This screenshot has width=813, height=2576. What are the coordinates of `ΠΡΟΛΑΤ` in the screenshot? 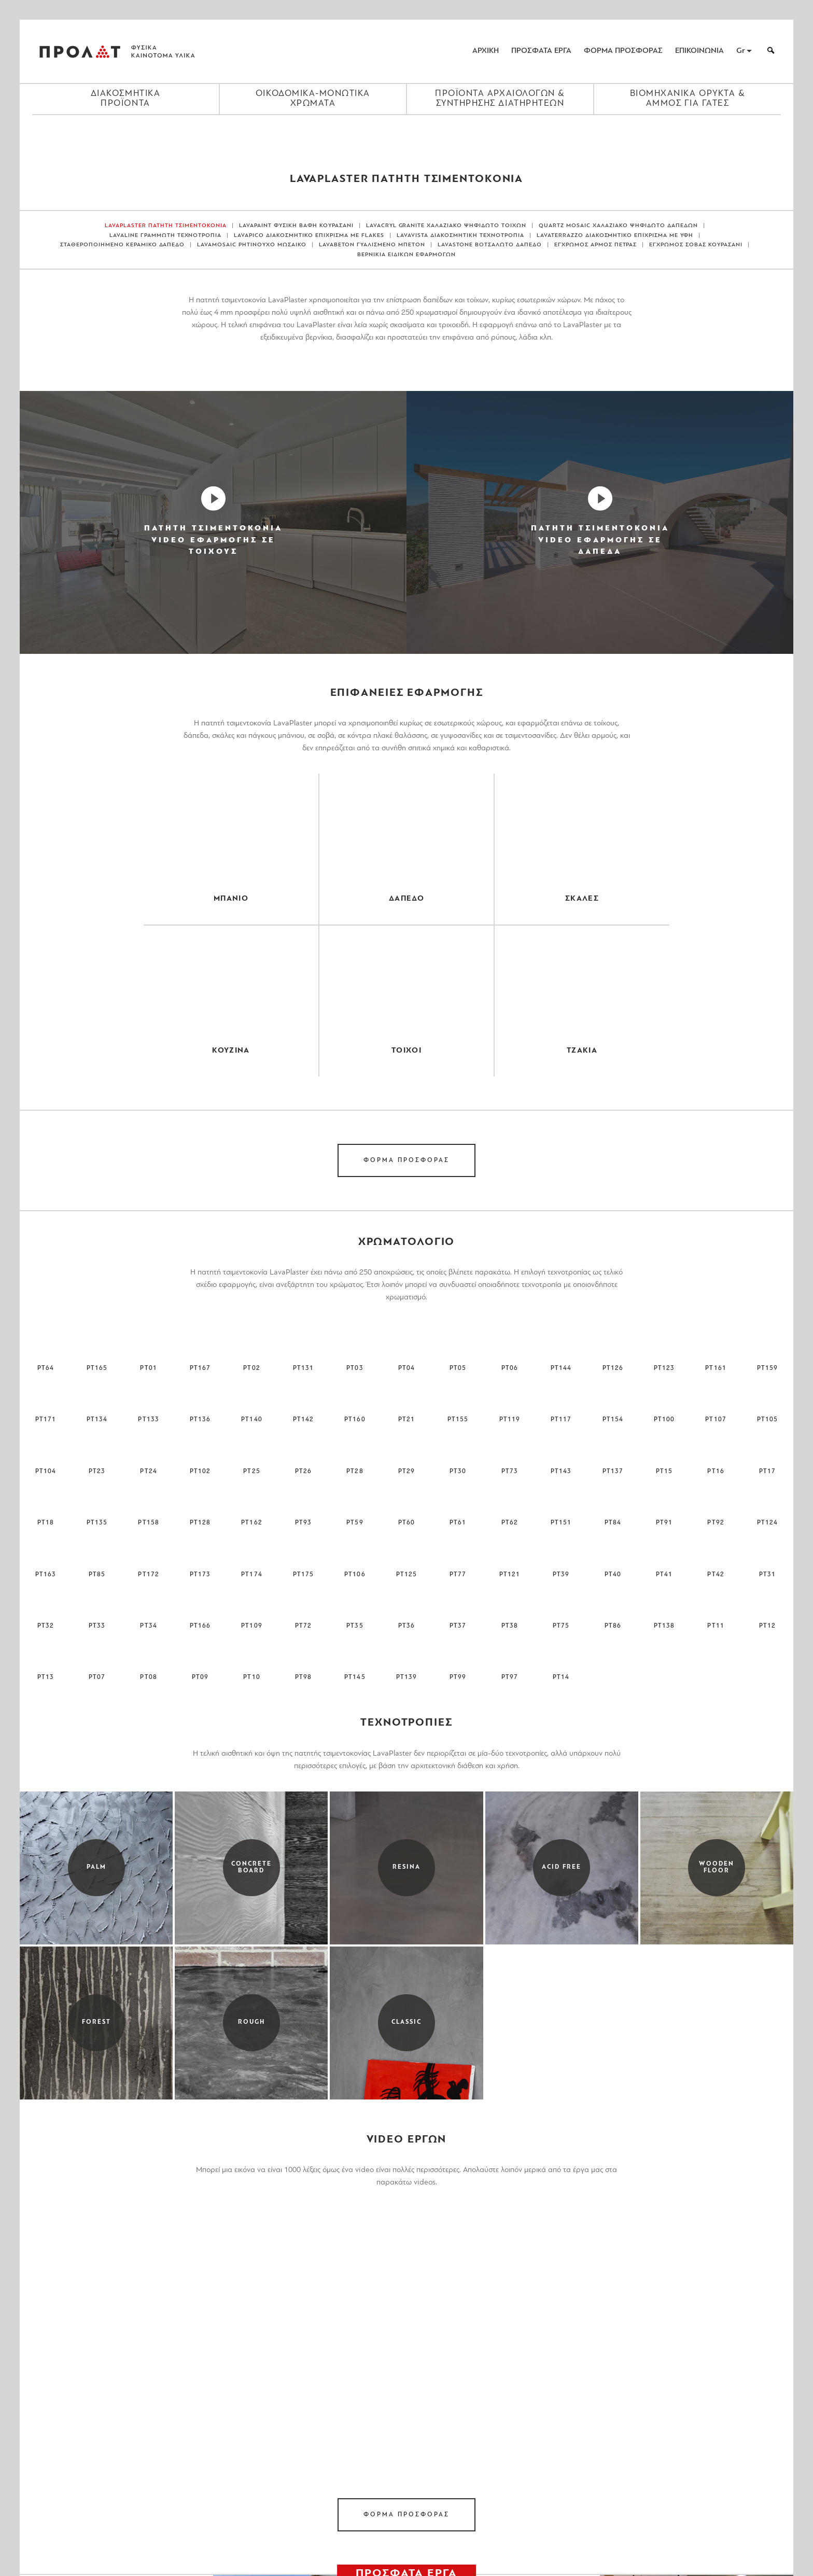 It's located at (79, 51).